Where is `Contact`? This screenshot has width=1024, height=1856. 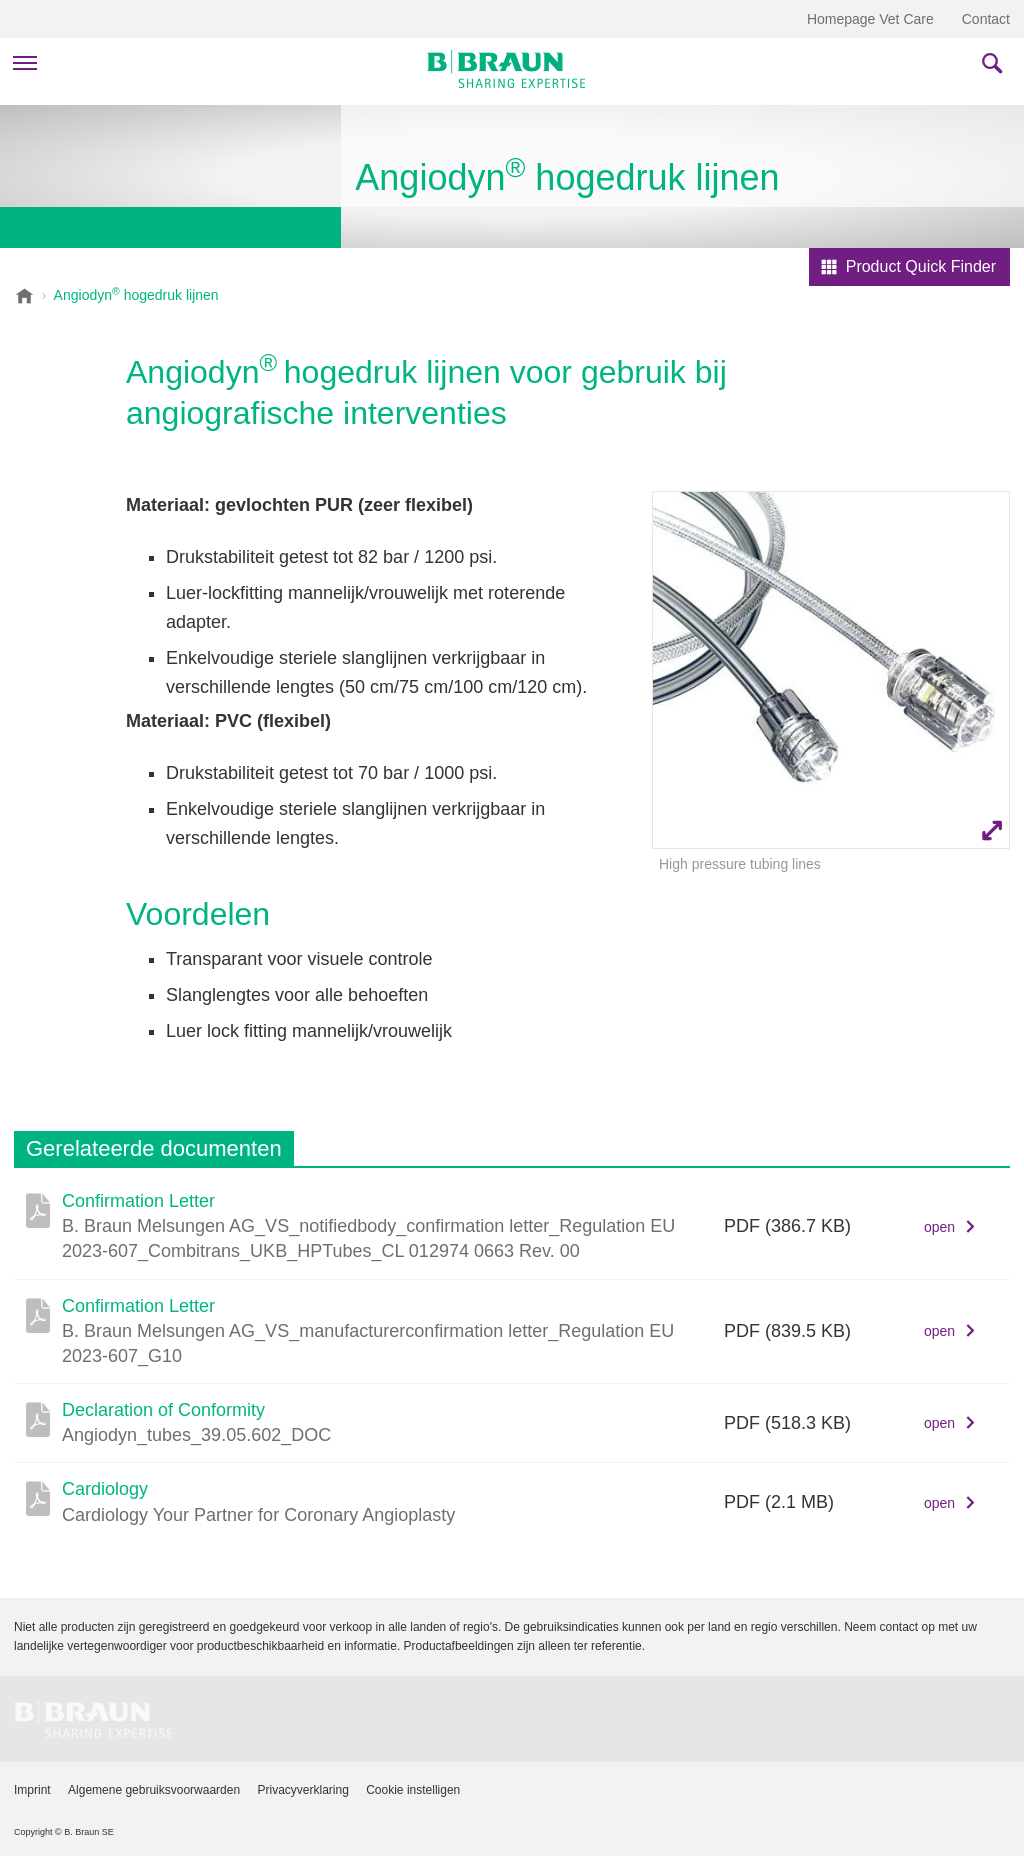 Contact is located at coordinates (986, 19).